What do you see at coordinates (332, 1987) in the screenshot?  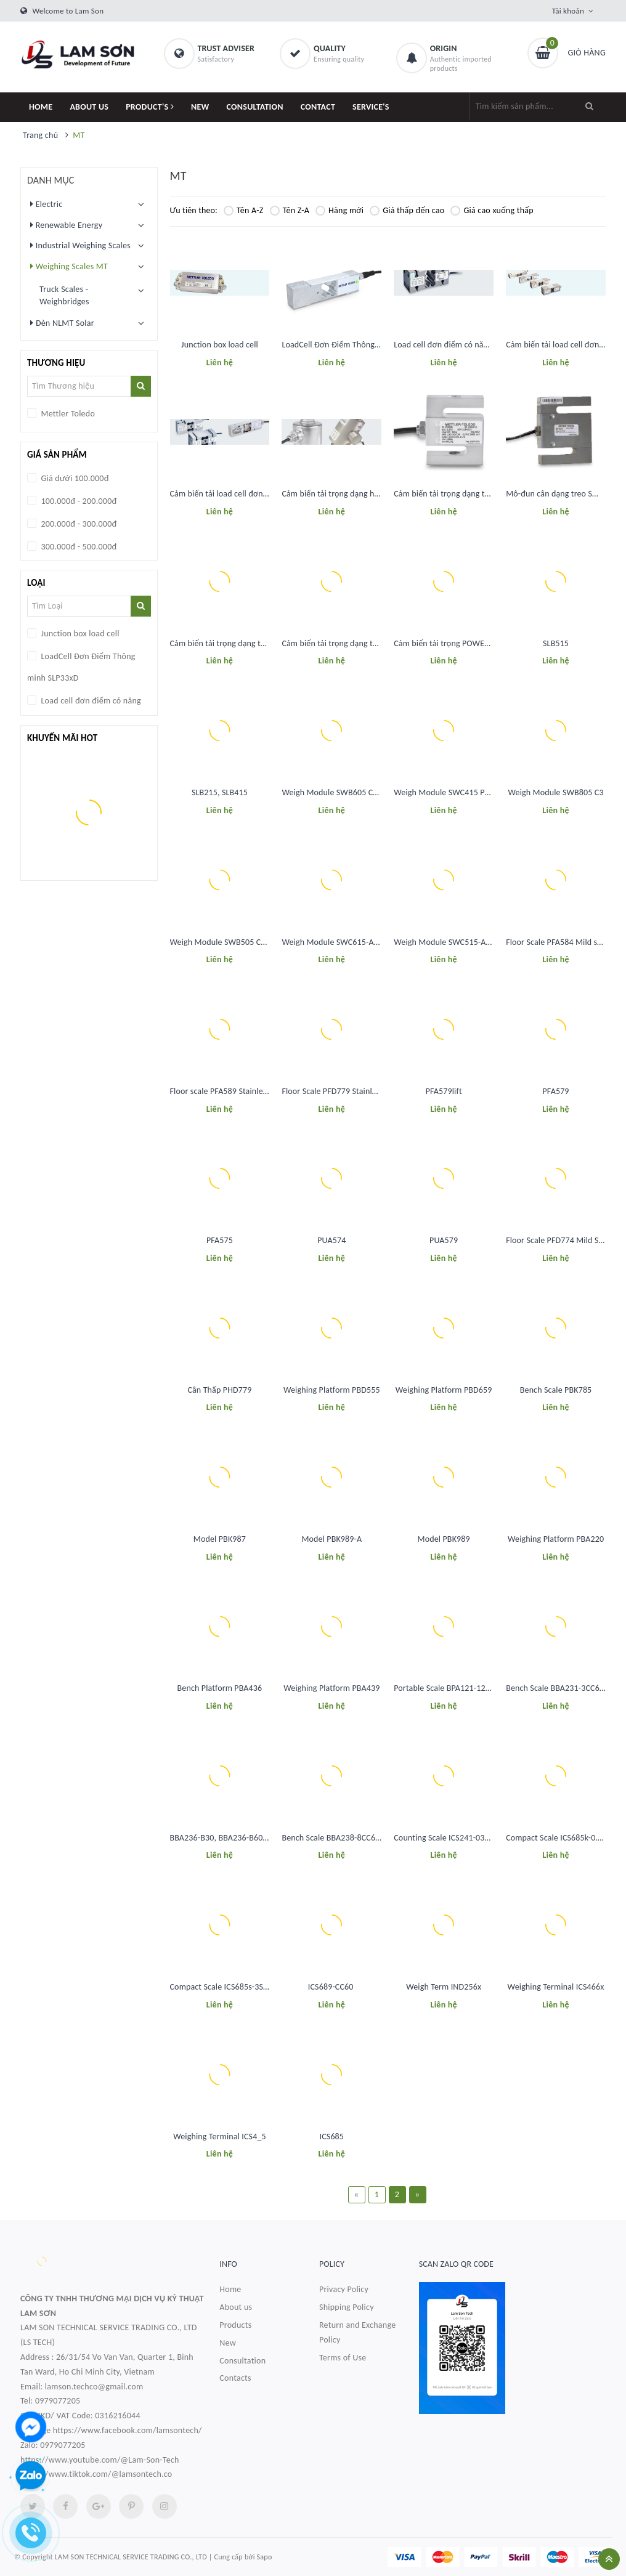 I see `ICS689-CC60` at bounding box center [332, 1987].